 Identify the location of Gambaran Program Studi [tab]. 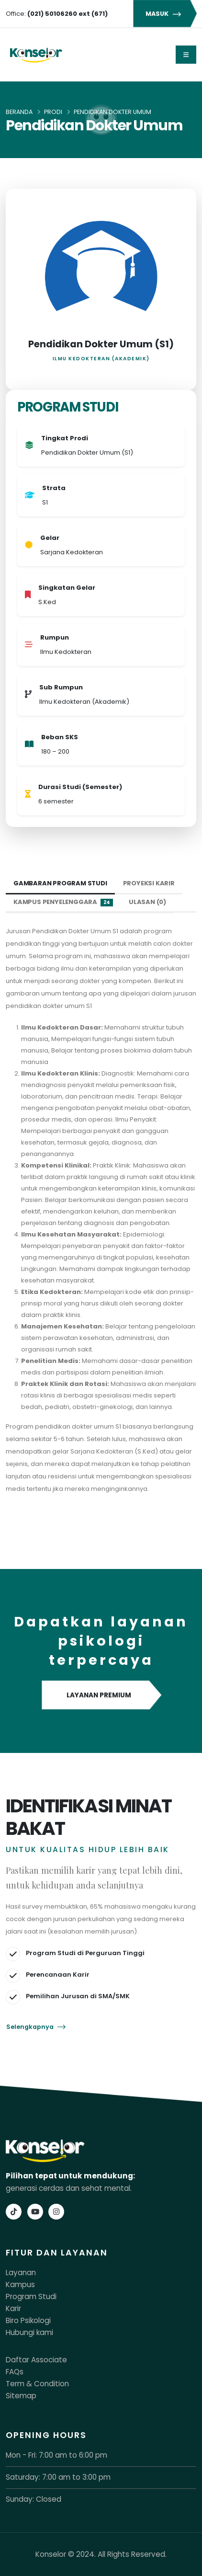
(60, 883).